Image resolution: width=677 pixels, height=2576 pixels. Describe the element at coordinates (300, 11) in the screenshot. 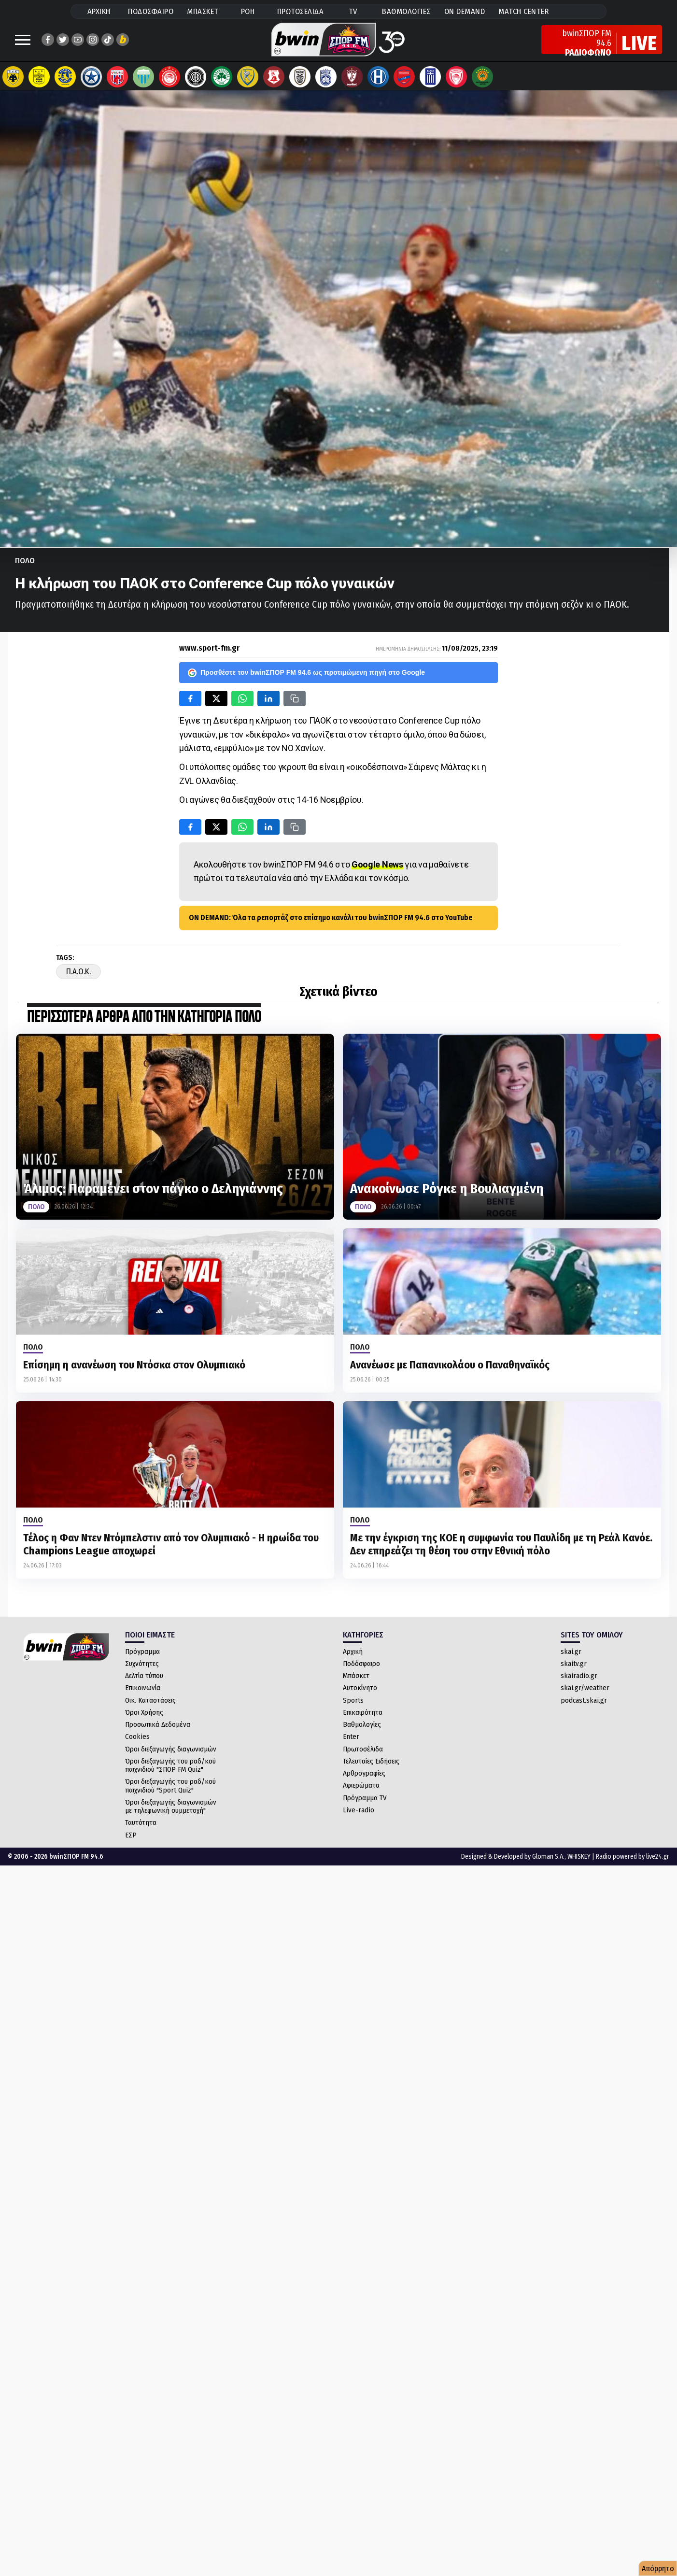

I see `ΠΡΩΤΟΣΕΛΙΔΑ` at that location.